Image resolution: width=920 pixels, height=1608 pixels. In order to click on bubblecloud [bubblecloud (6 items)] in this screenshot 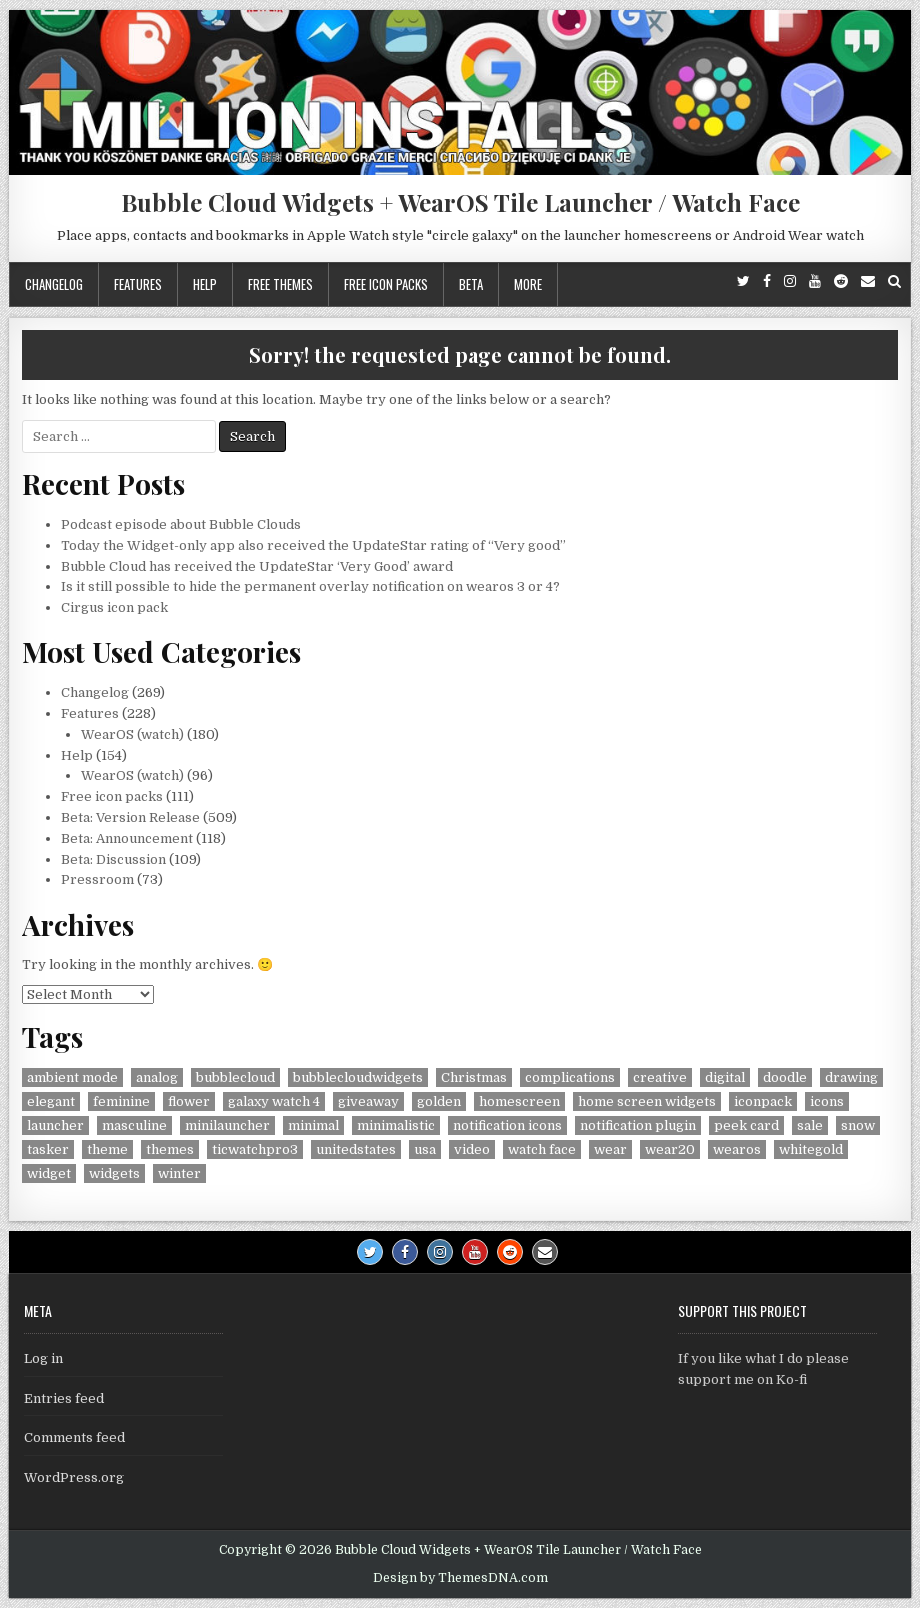, I will do `click(235, 1077)`.